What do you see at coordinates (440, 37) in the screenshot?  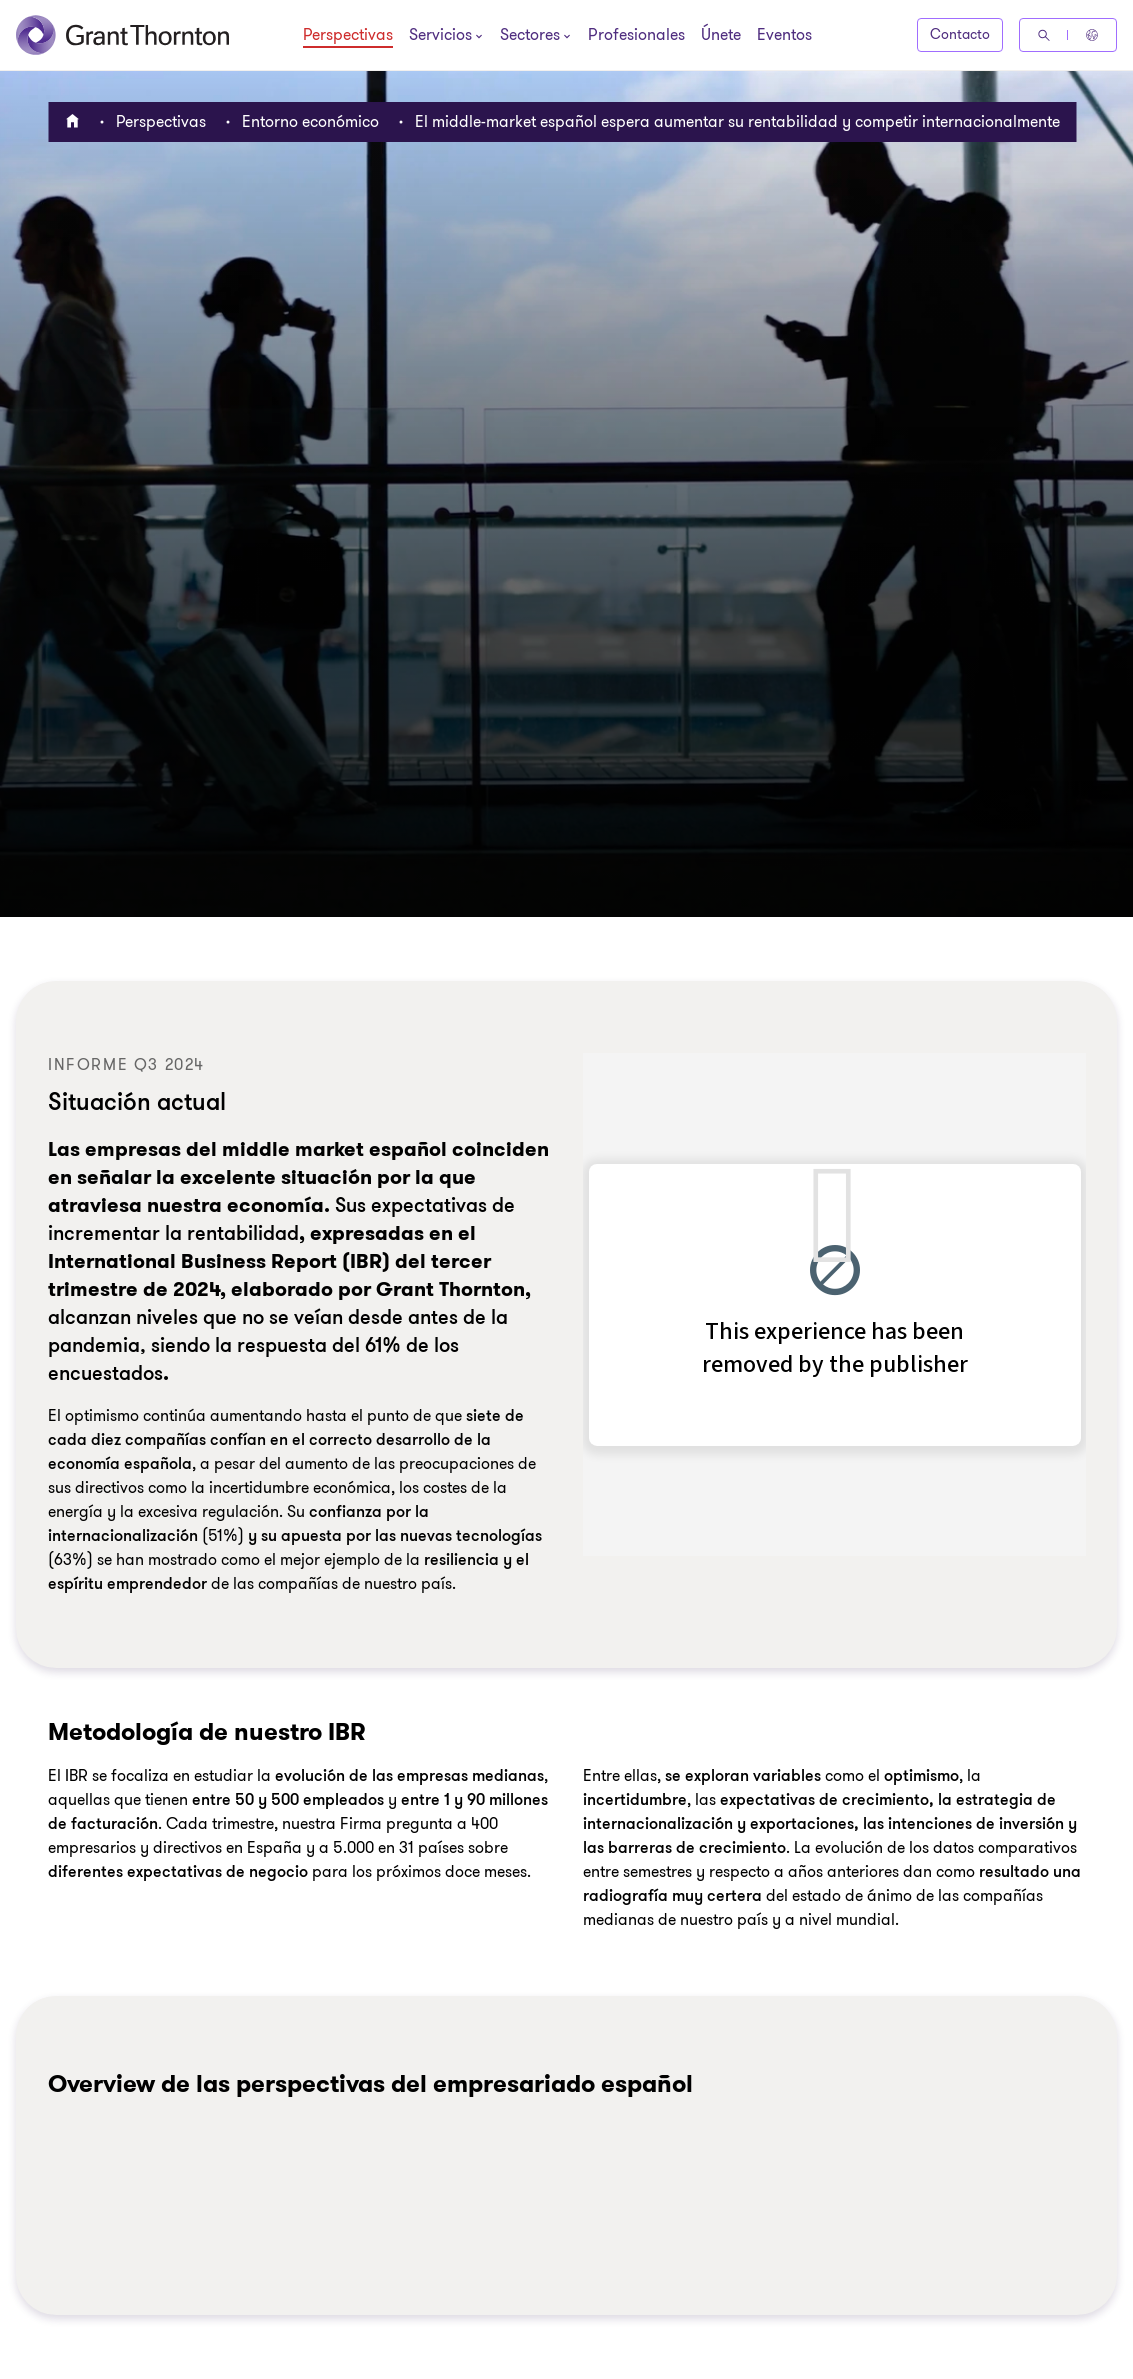 I see `[Servicios]` at bounding box center [440, 37].